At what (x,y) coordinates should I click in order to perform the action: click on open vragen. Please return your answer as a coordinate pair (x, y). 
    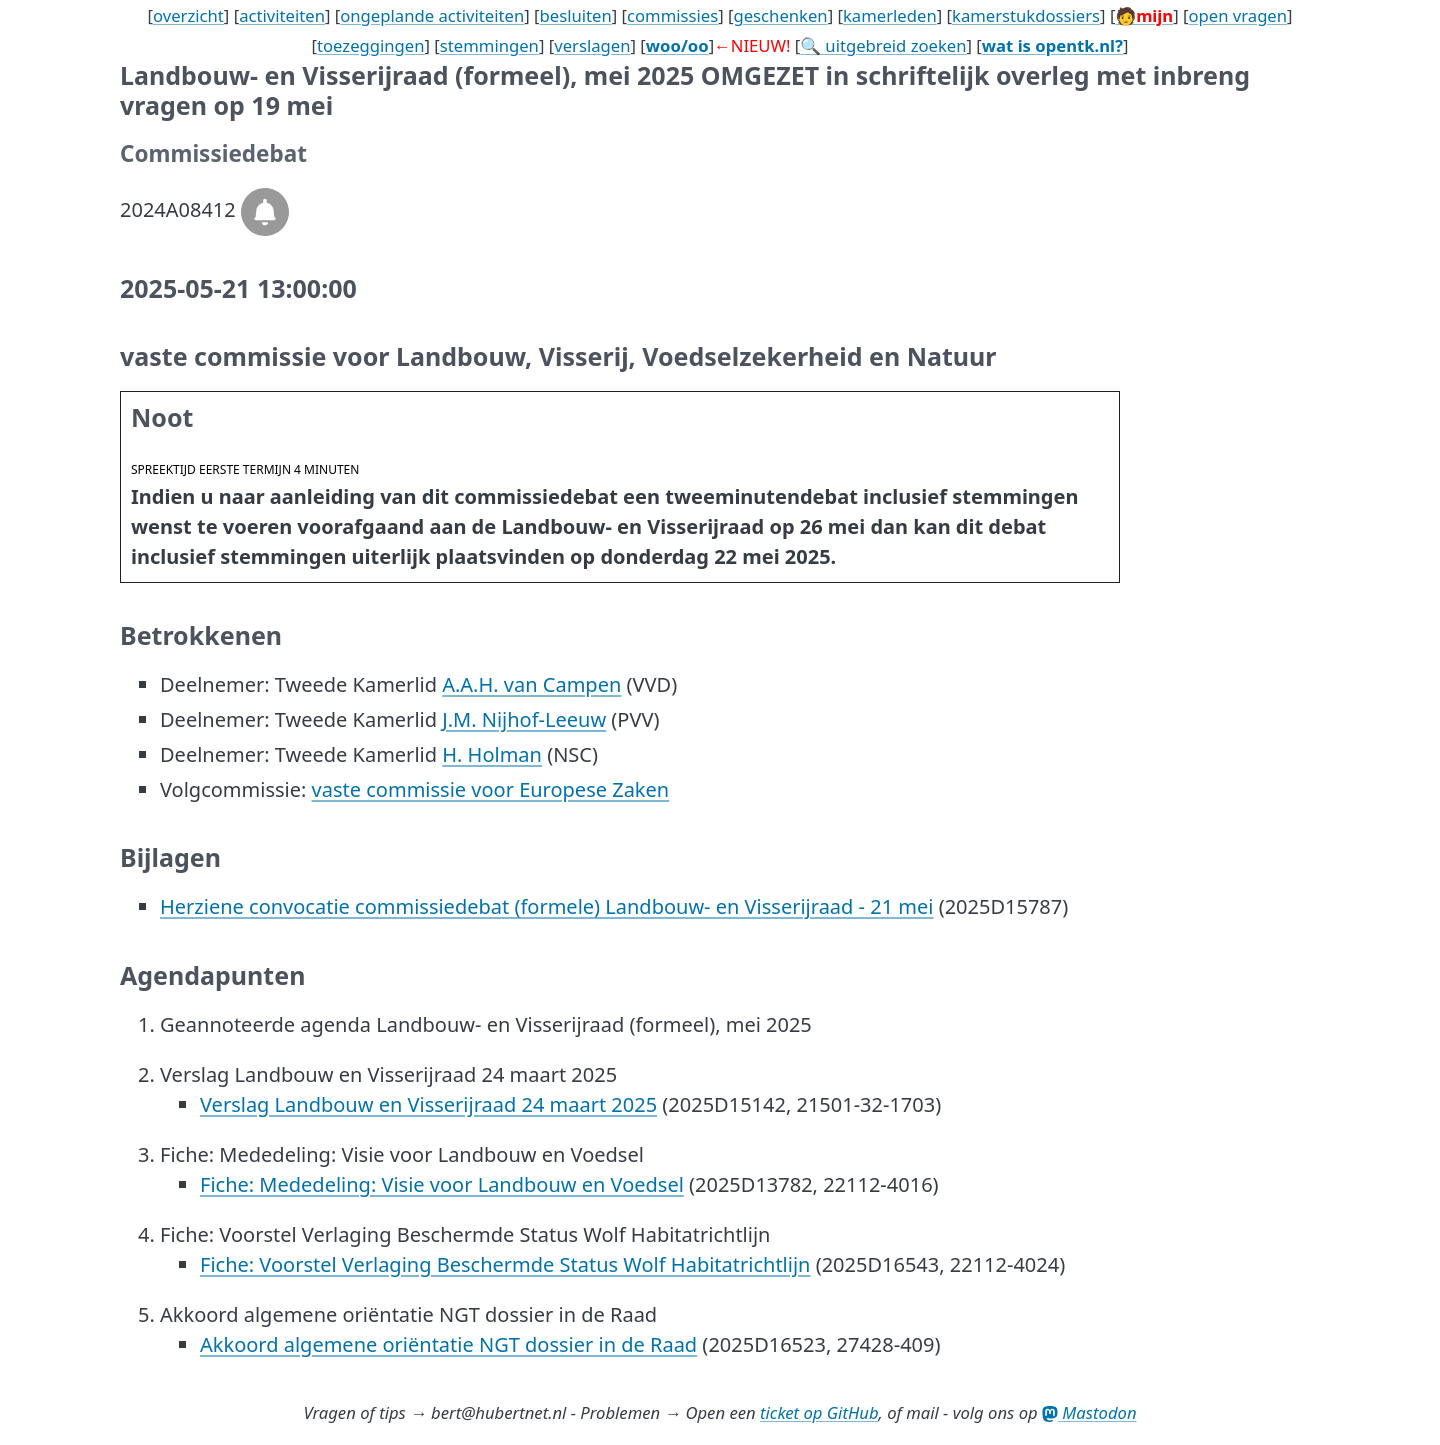
    Looking at the image, I should click on (1237, 15).